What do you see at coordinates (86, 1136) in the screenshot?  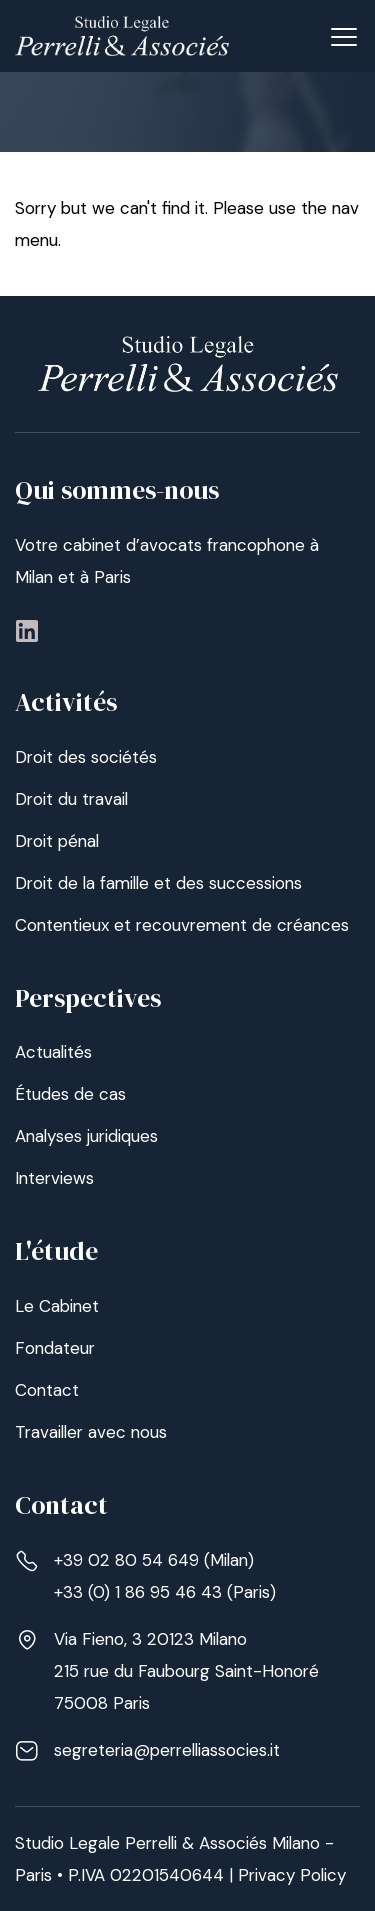 I see `Analyses juridiques` at bounding box center [86, 1136].